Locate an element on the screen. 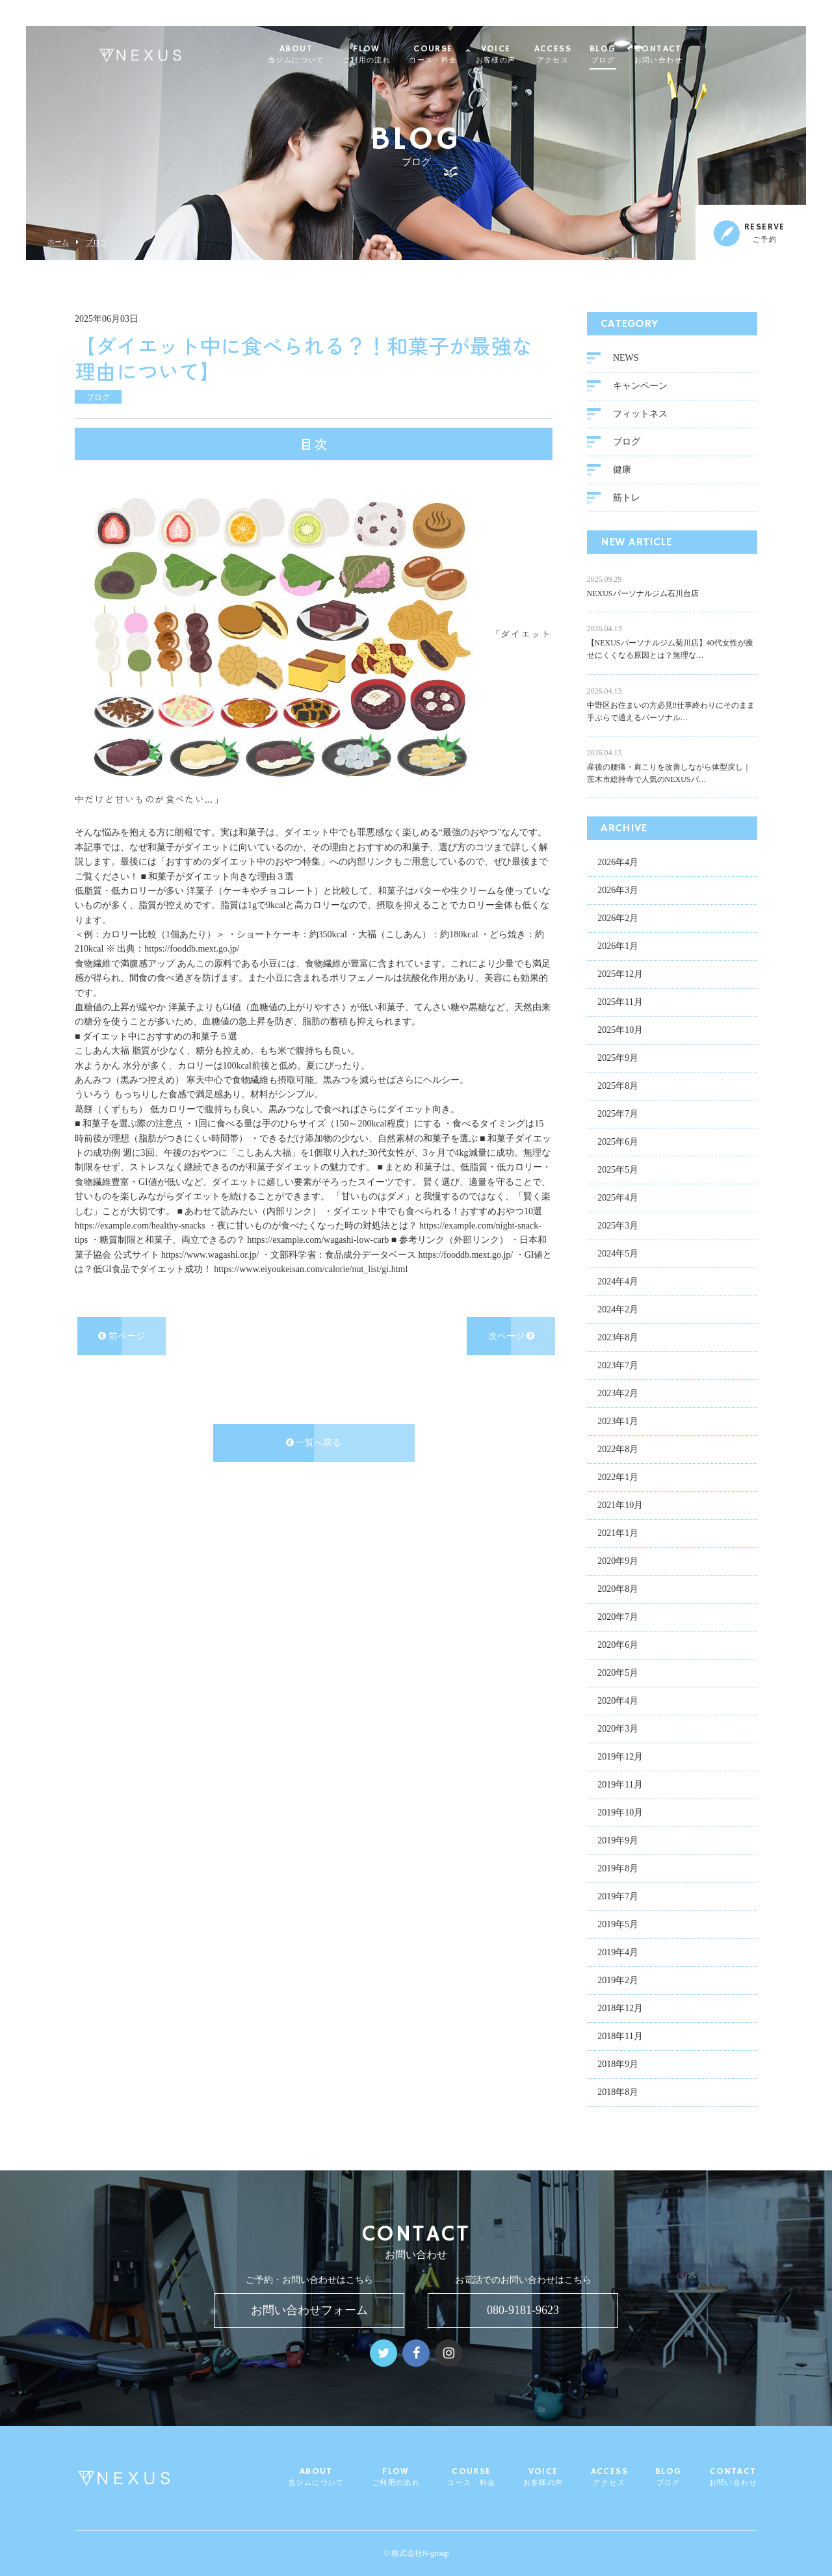  2022年8月 is located at coordinates (617, 1452).